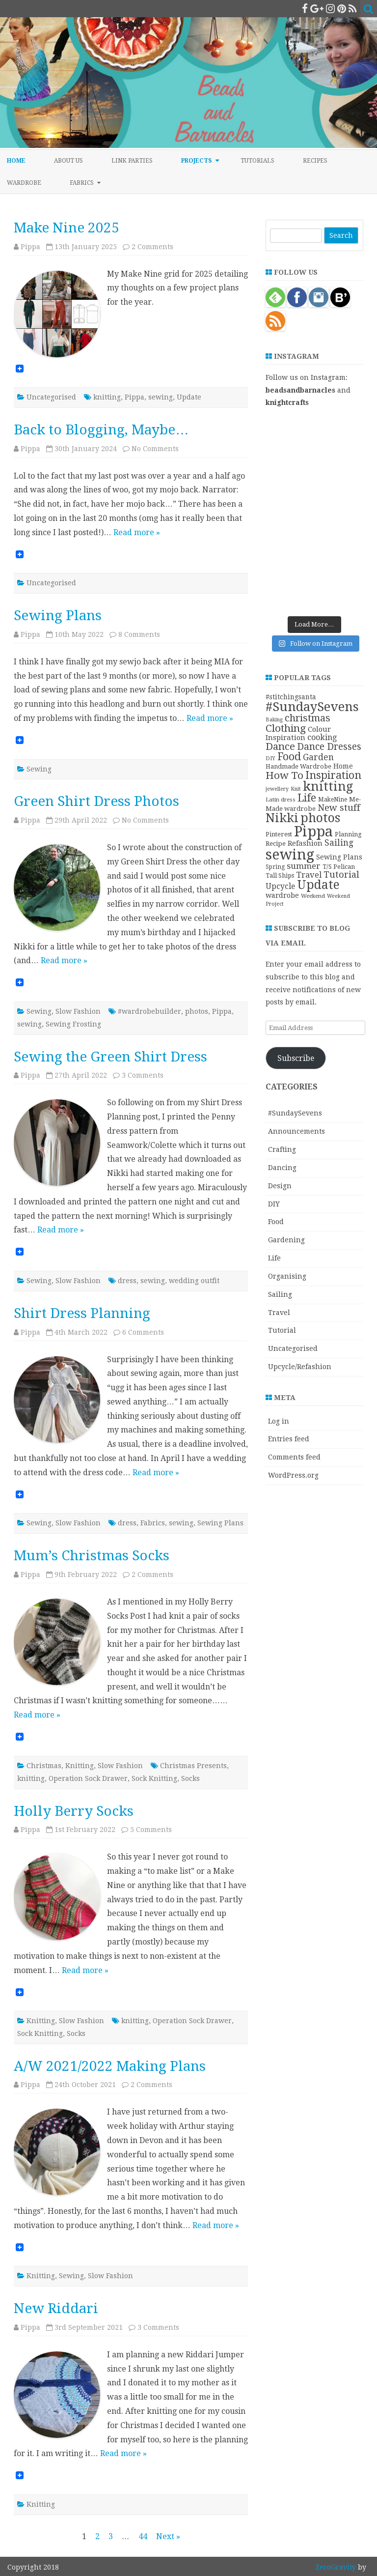 Image resolution: width=377 pixels, height=2576 pixels. What do you see at coordinates (190, 1778) in the screenshot?
I see `Socks` at bounding box center [190, 1778].